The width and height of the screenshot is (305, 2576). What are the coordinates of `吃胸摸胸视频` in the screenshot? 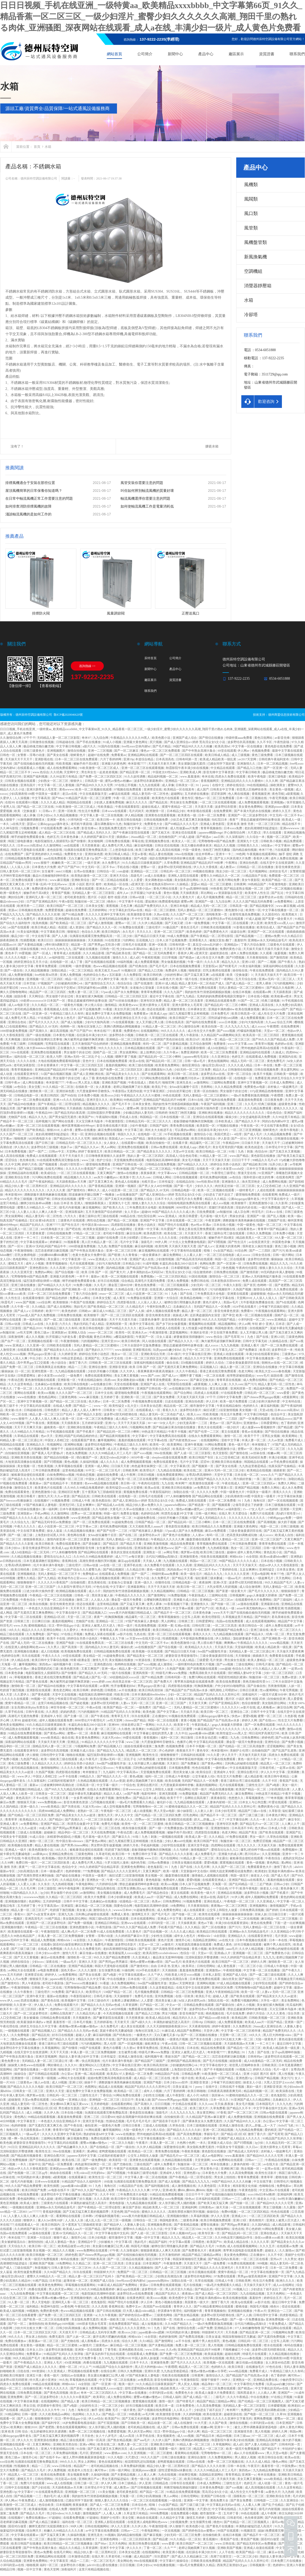 It's located at (114, 1617).